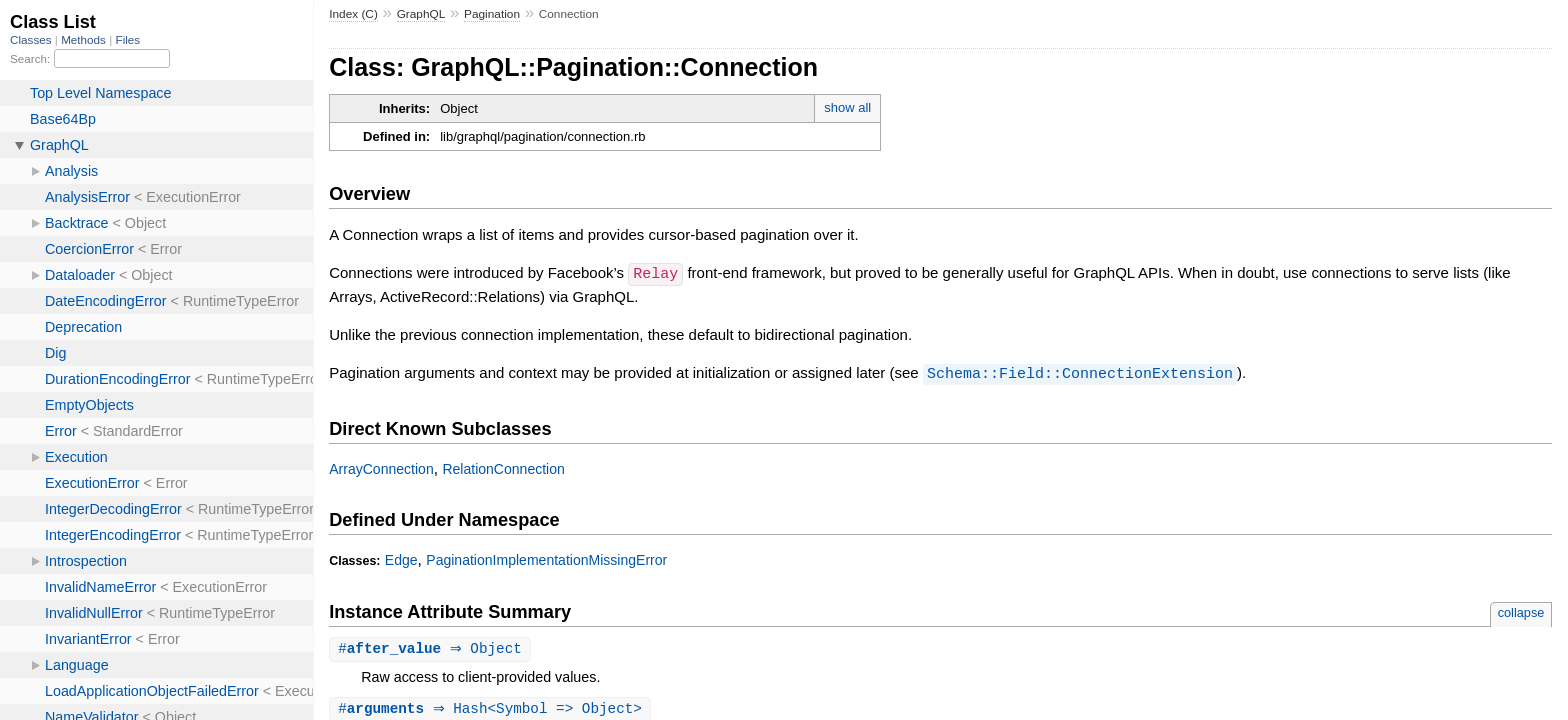  What do you see at coordinates (353, 14) in the screenshot?
I see `Index (C)` at bounding box center [353, 14].